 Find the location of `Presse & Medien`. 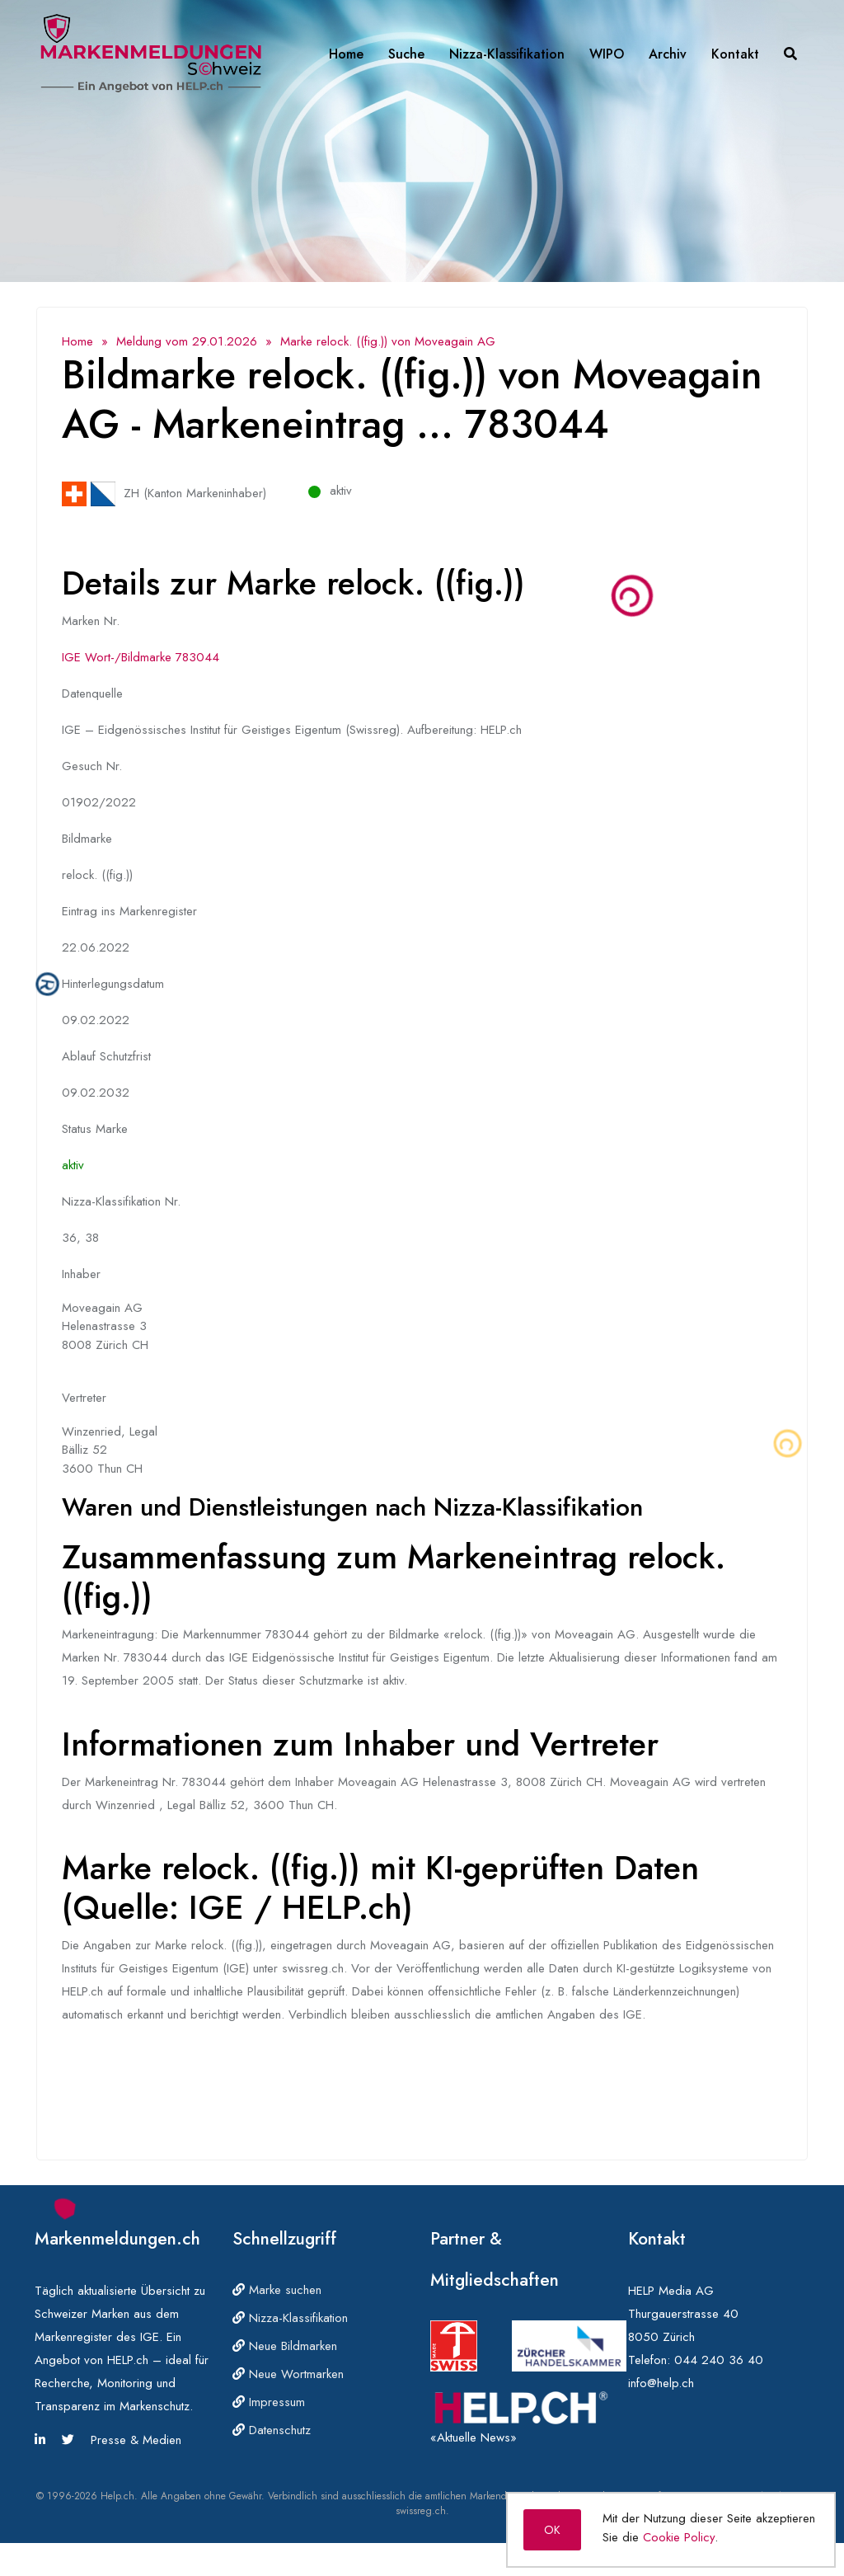

Presse & Medien is located at coordinates (136, 2440).